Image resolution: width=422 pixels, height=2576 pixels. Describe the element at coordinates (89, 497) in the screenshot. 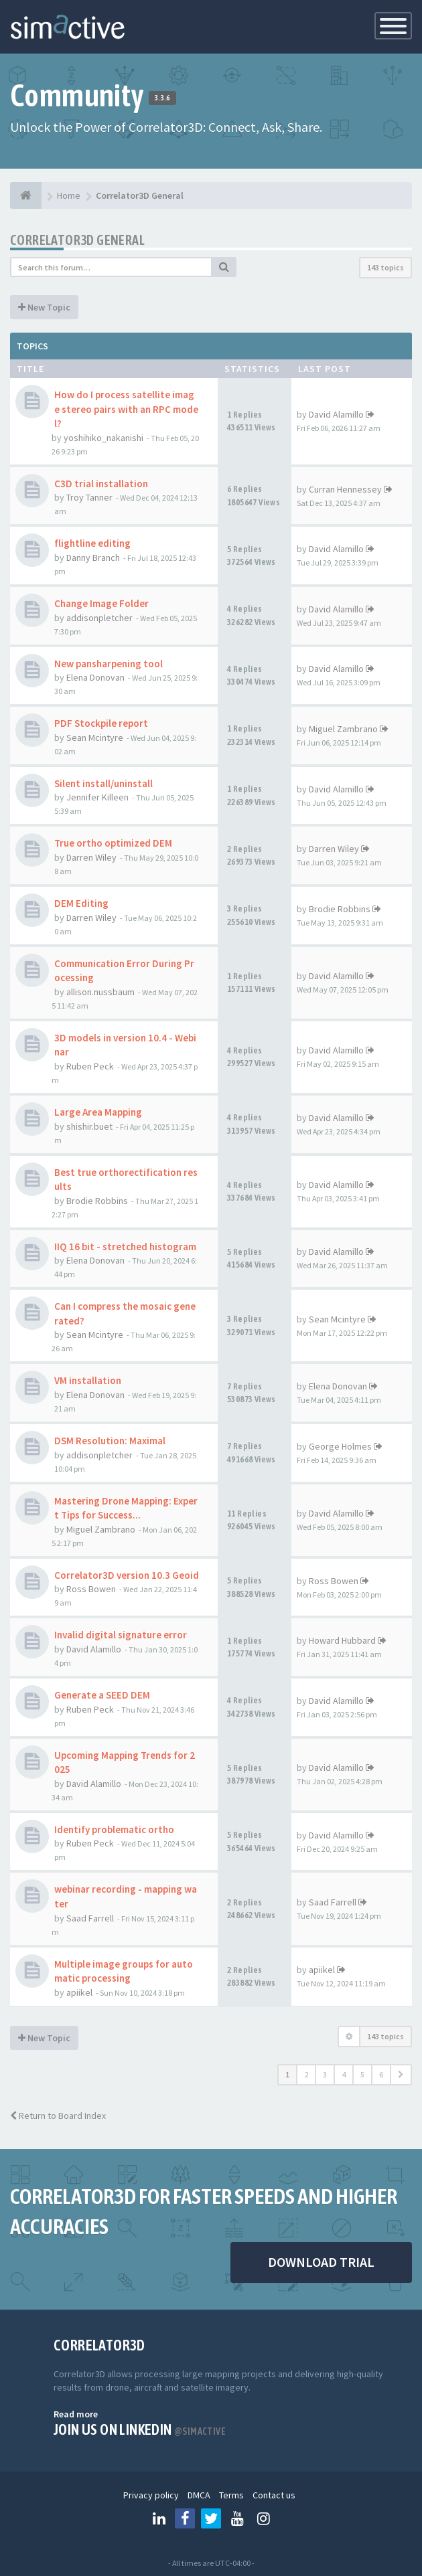

I see `Troy Tanner` at that location.